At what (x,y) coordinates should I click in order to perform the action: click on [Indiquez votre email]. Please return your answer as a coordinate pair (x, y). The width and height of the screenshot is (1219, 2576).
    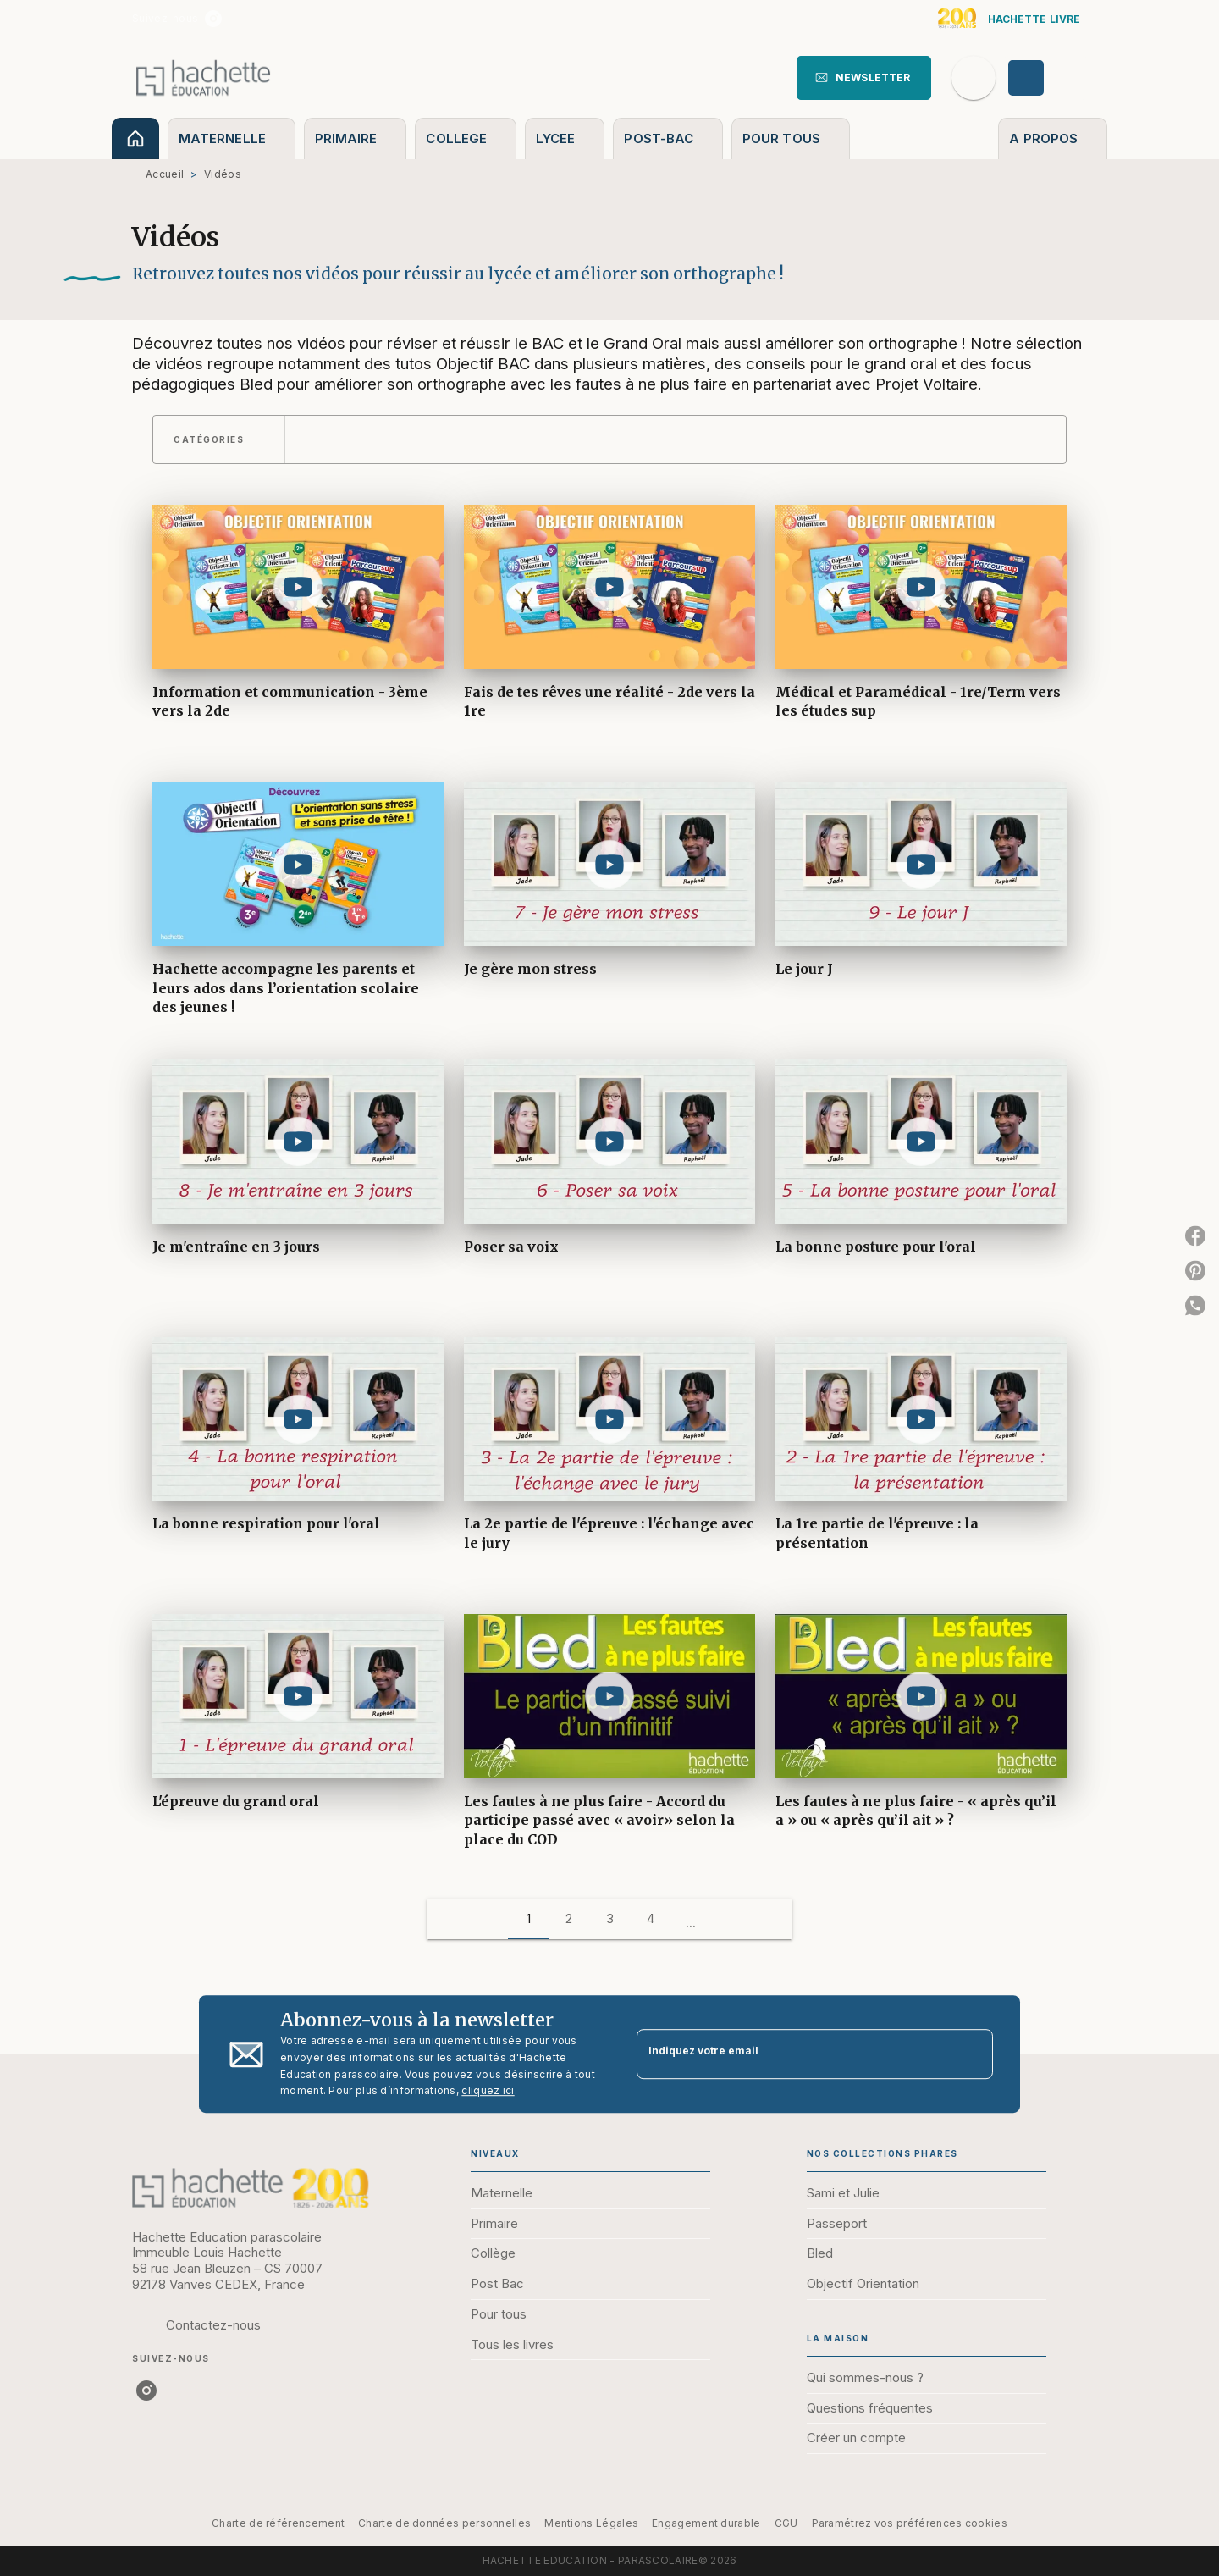
    Looking at the image, I should click on (794, 2054).